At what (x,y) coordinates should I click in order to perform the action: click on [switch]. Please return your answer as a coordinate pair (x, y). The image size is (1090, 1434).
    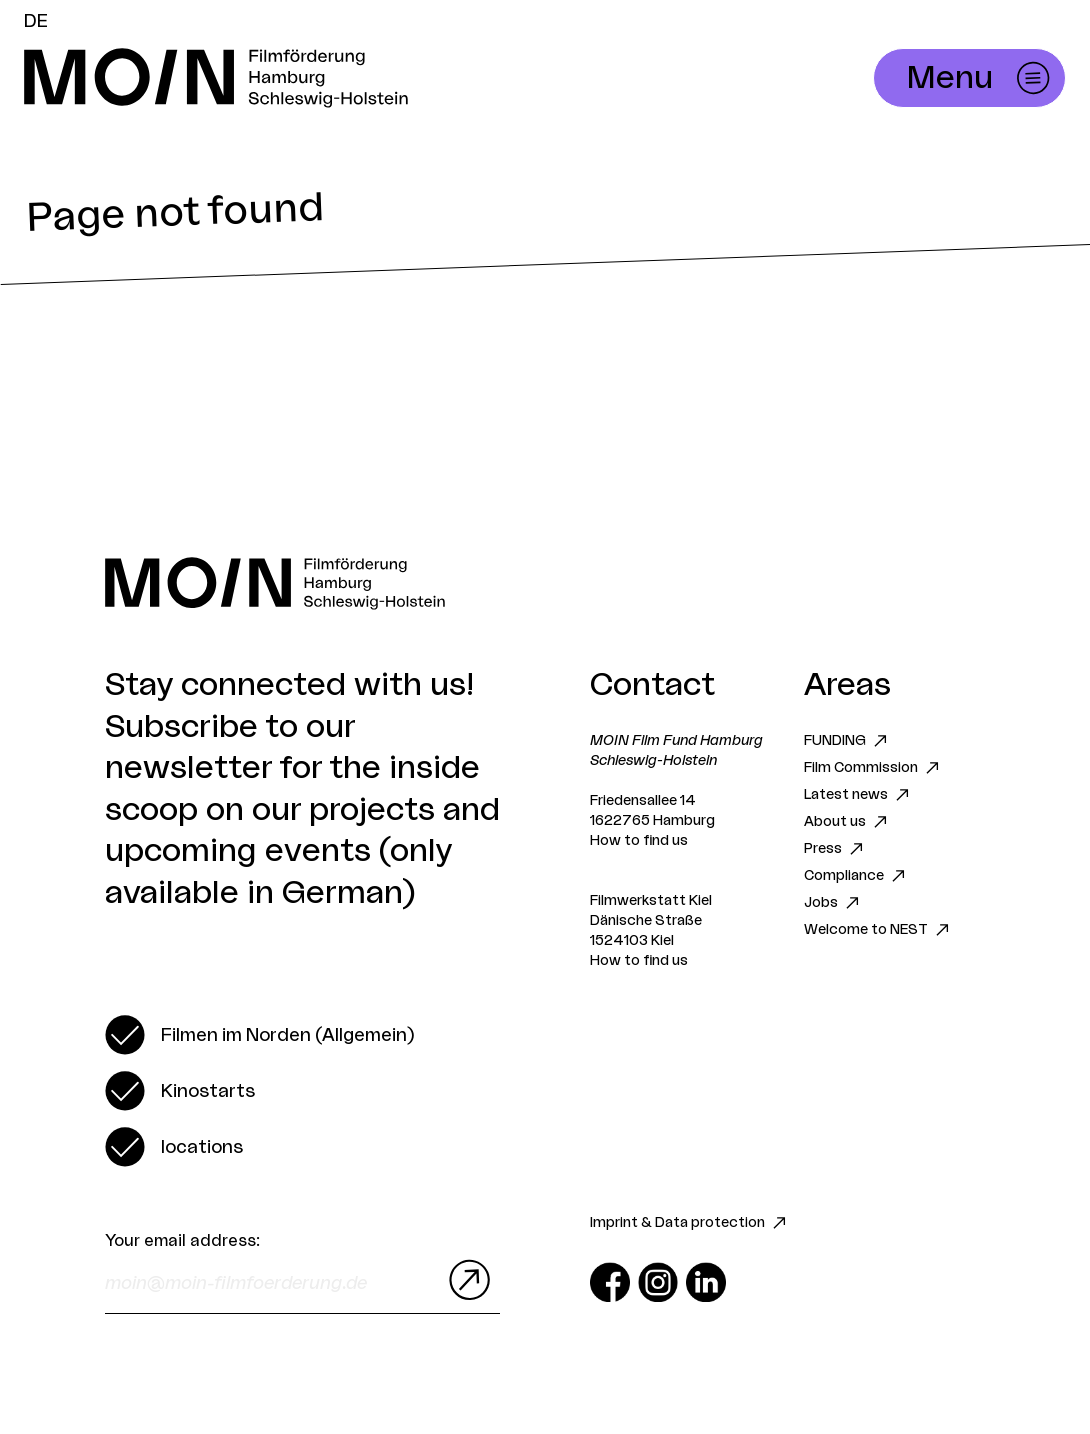
    Looking at the image, I should click on (259, 1035).